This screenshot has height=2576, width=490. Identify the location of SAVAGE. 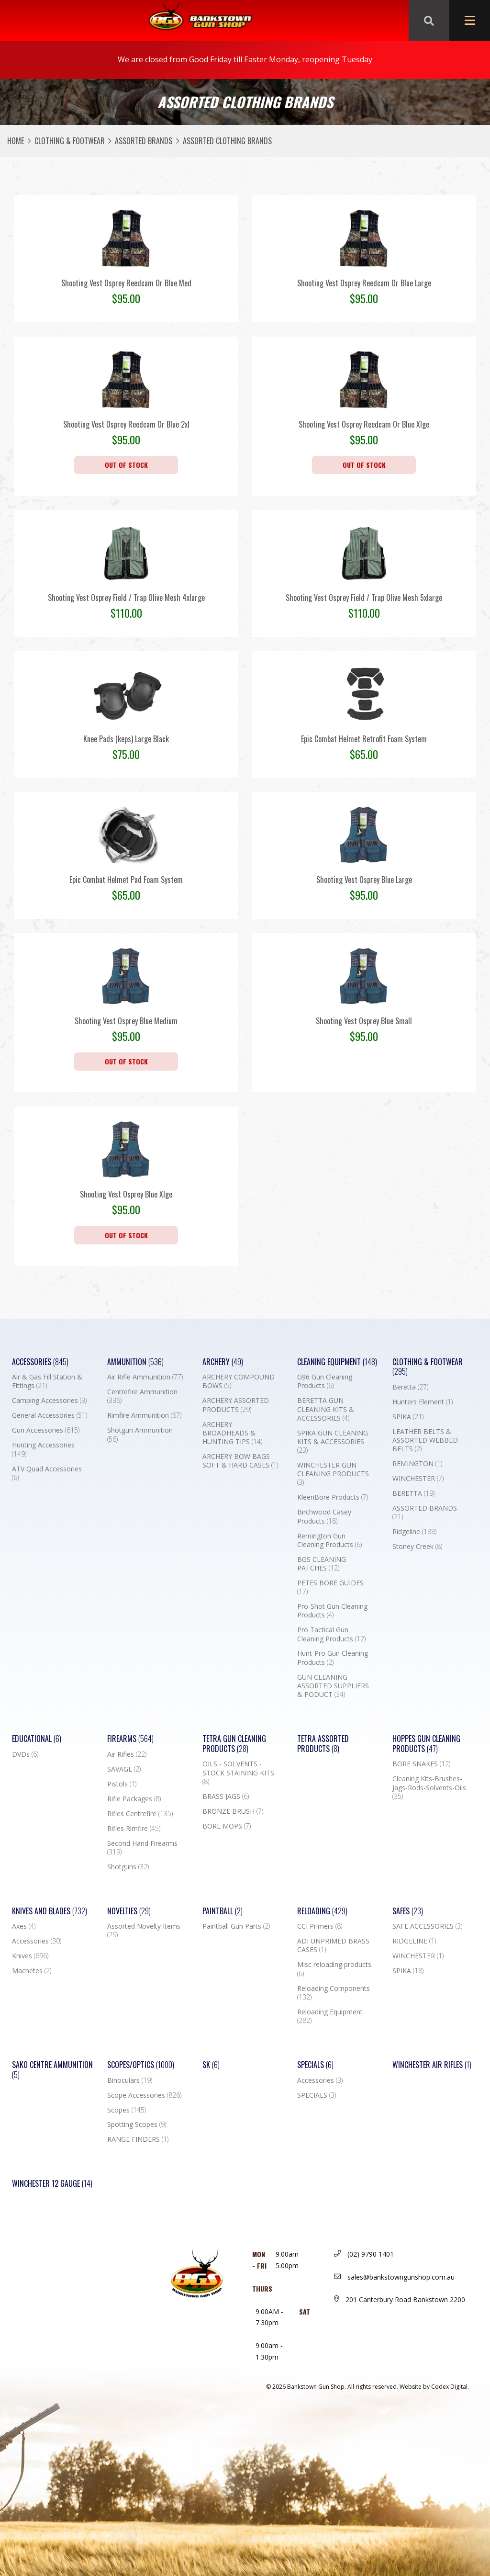
(124, 1769).